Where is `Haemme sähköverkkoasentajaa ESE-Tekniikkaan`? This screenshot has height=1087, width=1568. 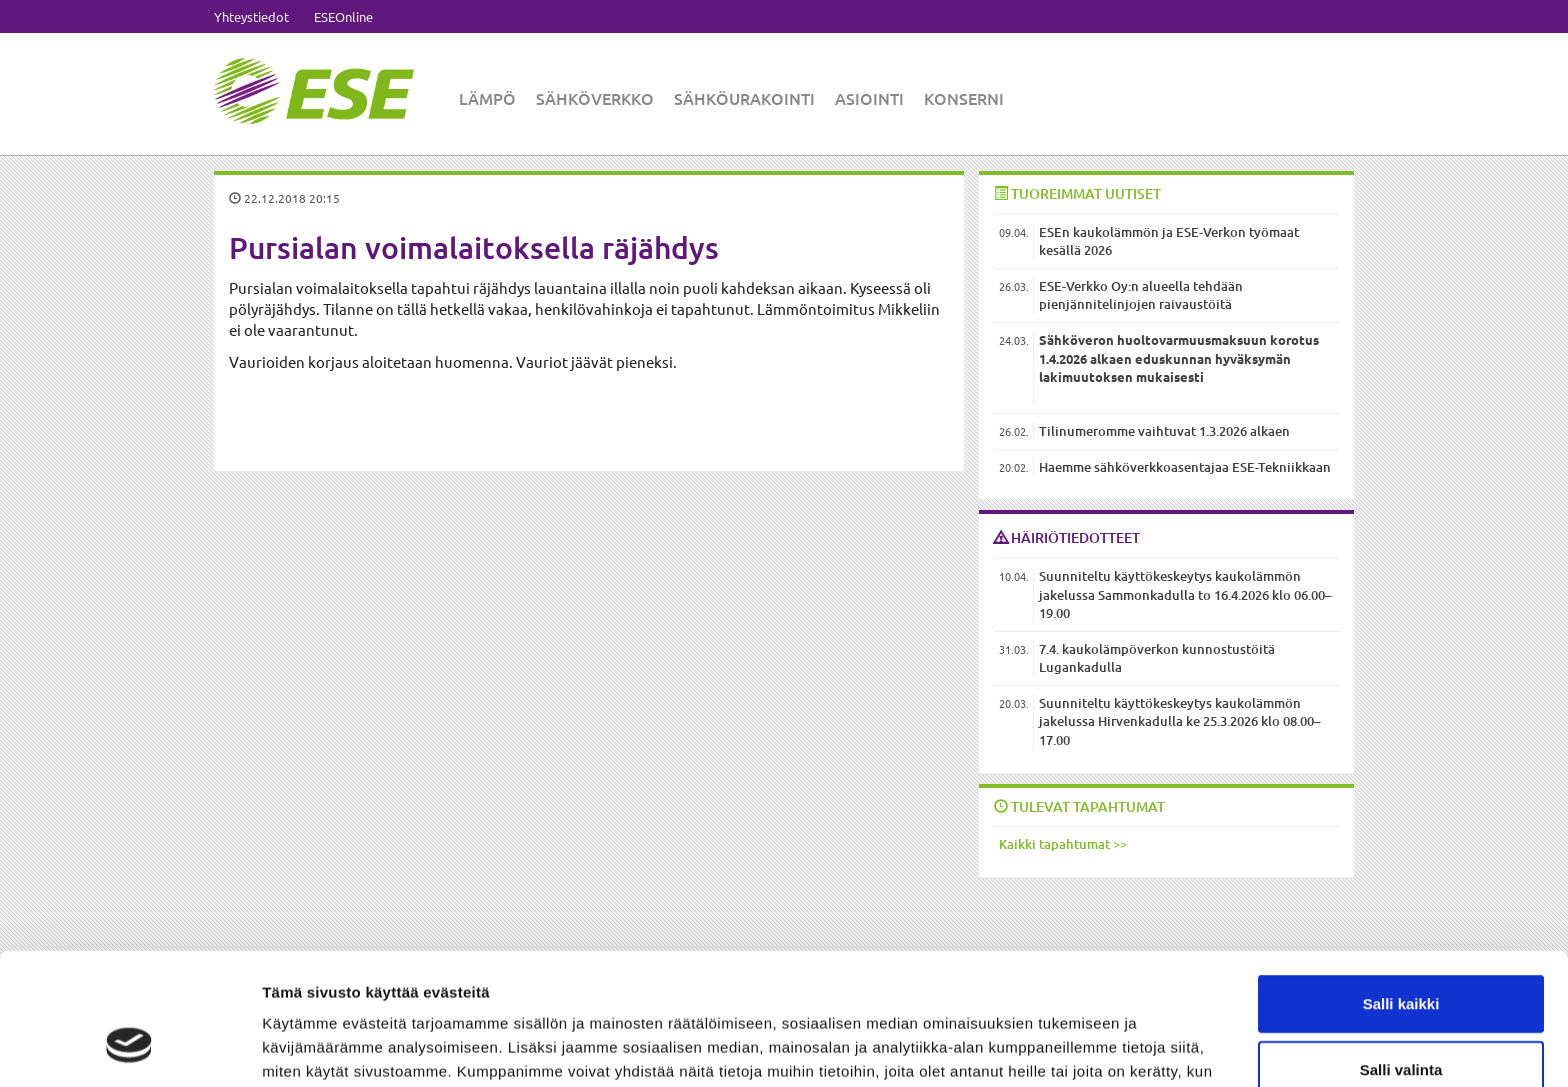
Haemme sähköverkkoasentajaa ESE-Tekniikkaan is located at coordinates (1185, 467).